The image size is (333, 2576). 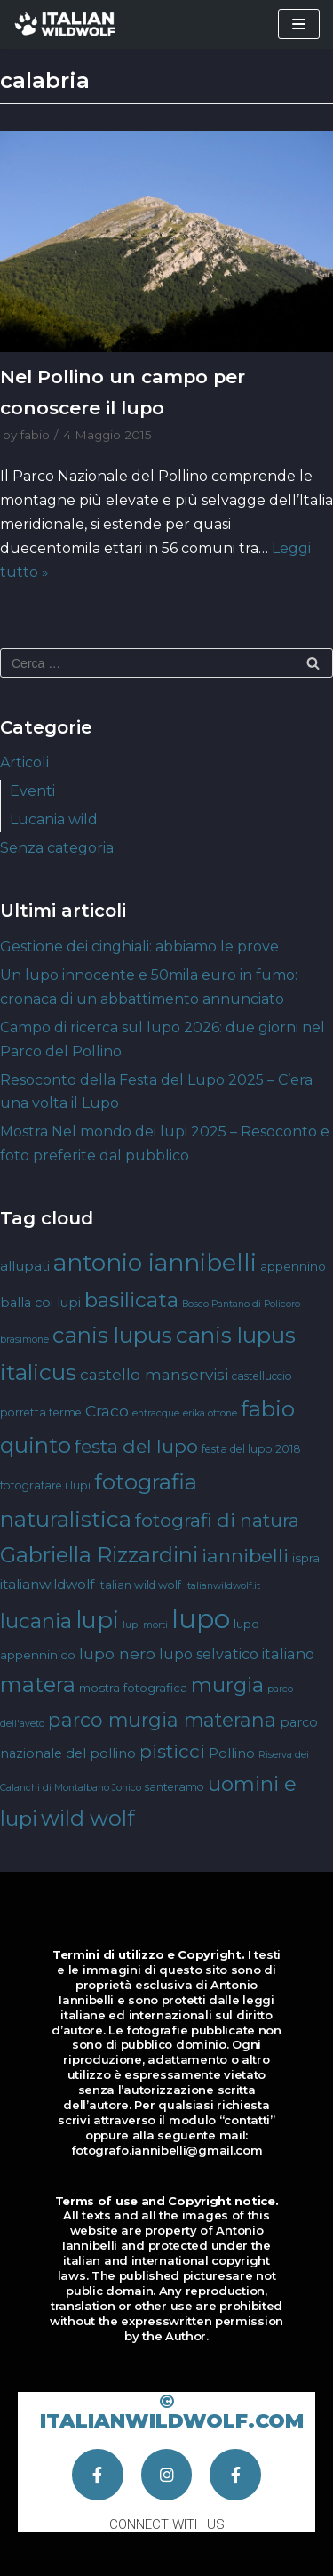 I want to click on Bosco Pantano di Policoro [Bosco Pantano di Policoro (3 elementi)], so click(x=241, y=1304).